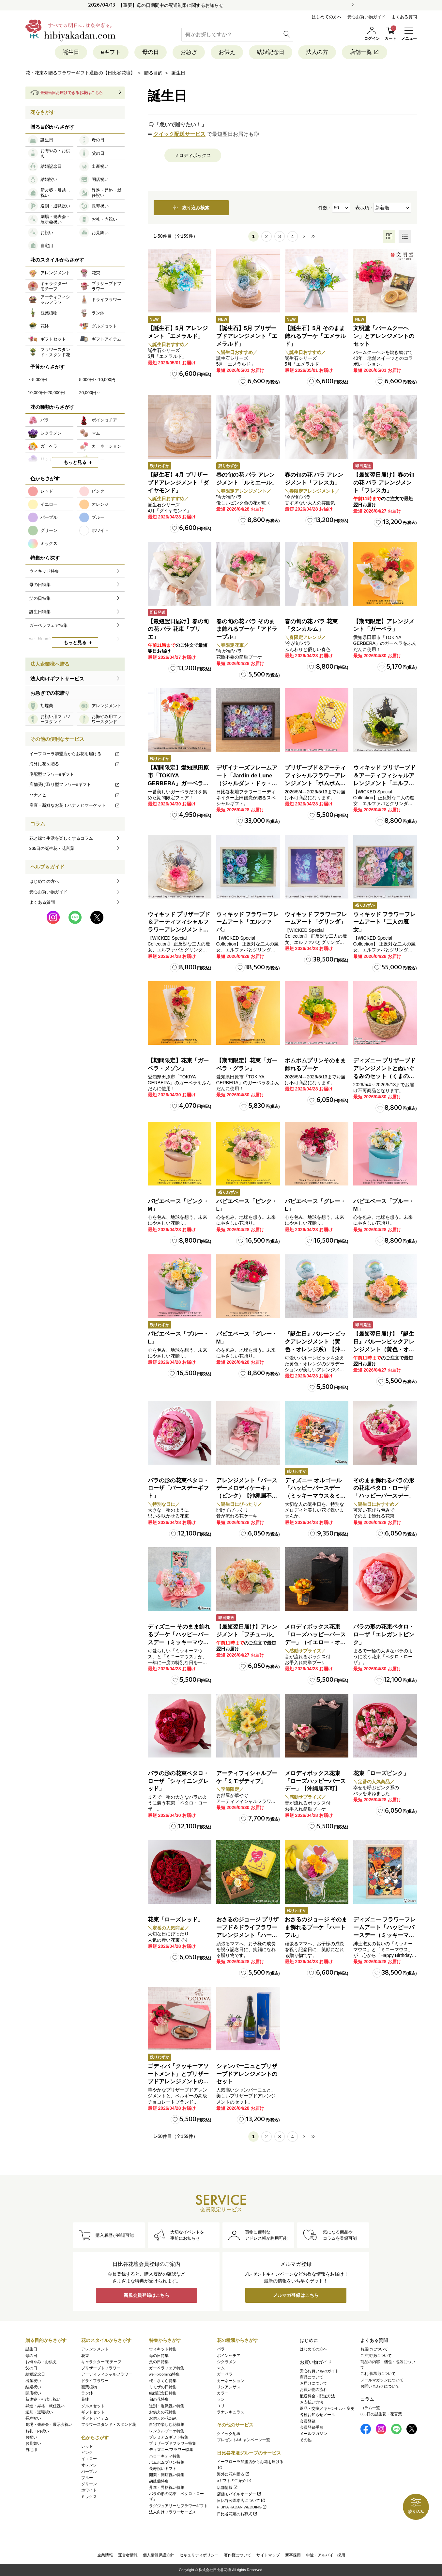 Image resolution: width=442 pixels, height=2576 pixels. What do you see at coordinates (172, 2512) in the screenshot?
I see `法人向けフラワーサービス` at bounding box center [172, 2512].